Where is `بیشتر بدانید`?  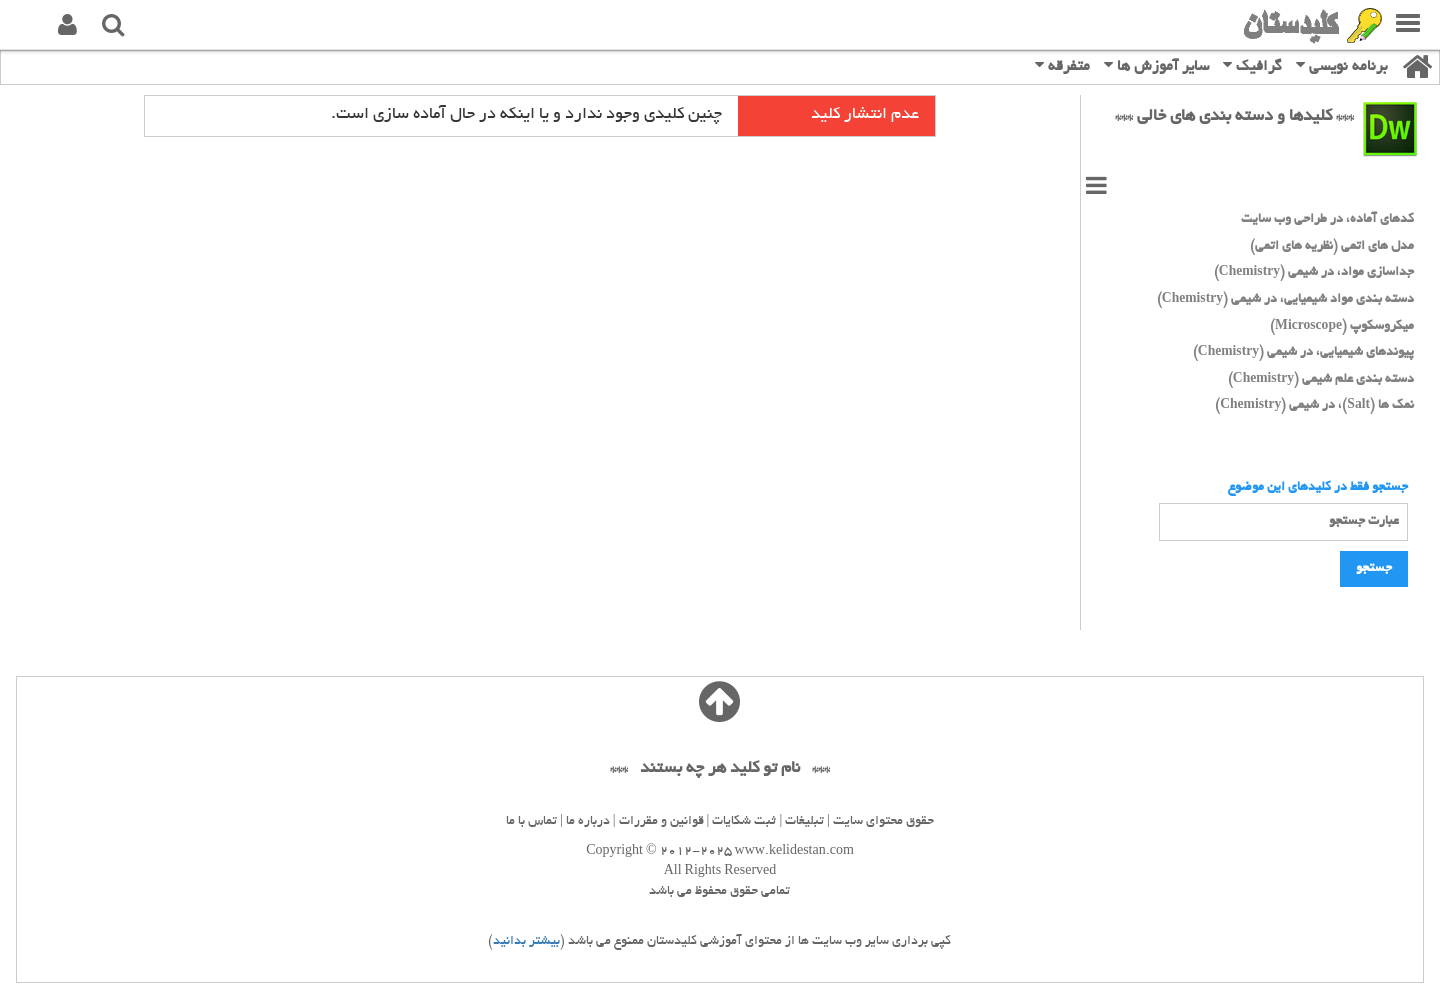
بیشتر بدانید is located at coordinates (526, 942).